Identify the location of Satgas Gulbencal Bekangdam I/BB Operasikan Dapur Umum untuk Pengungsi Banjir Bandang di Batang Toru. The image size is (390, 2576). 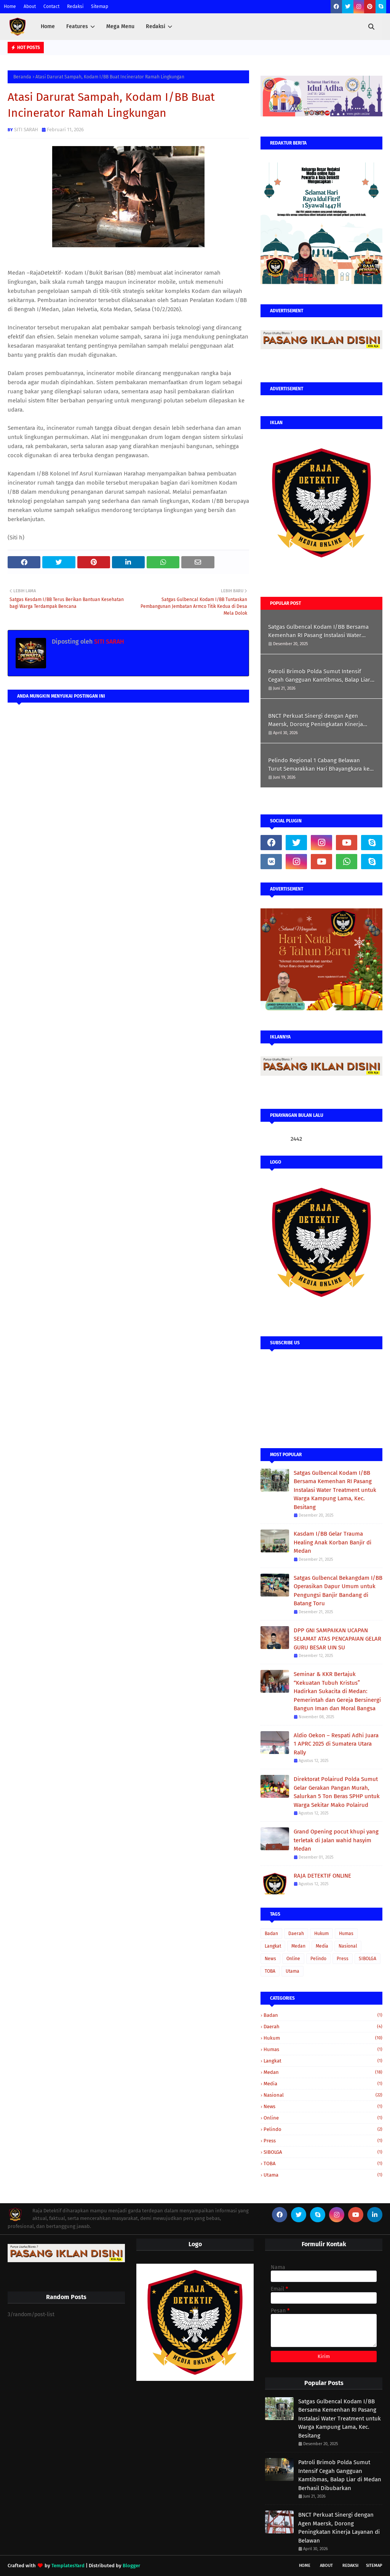
(338, 1590).